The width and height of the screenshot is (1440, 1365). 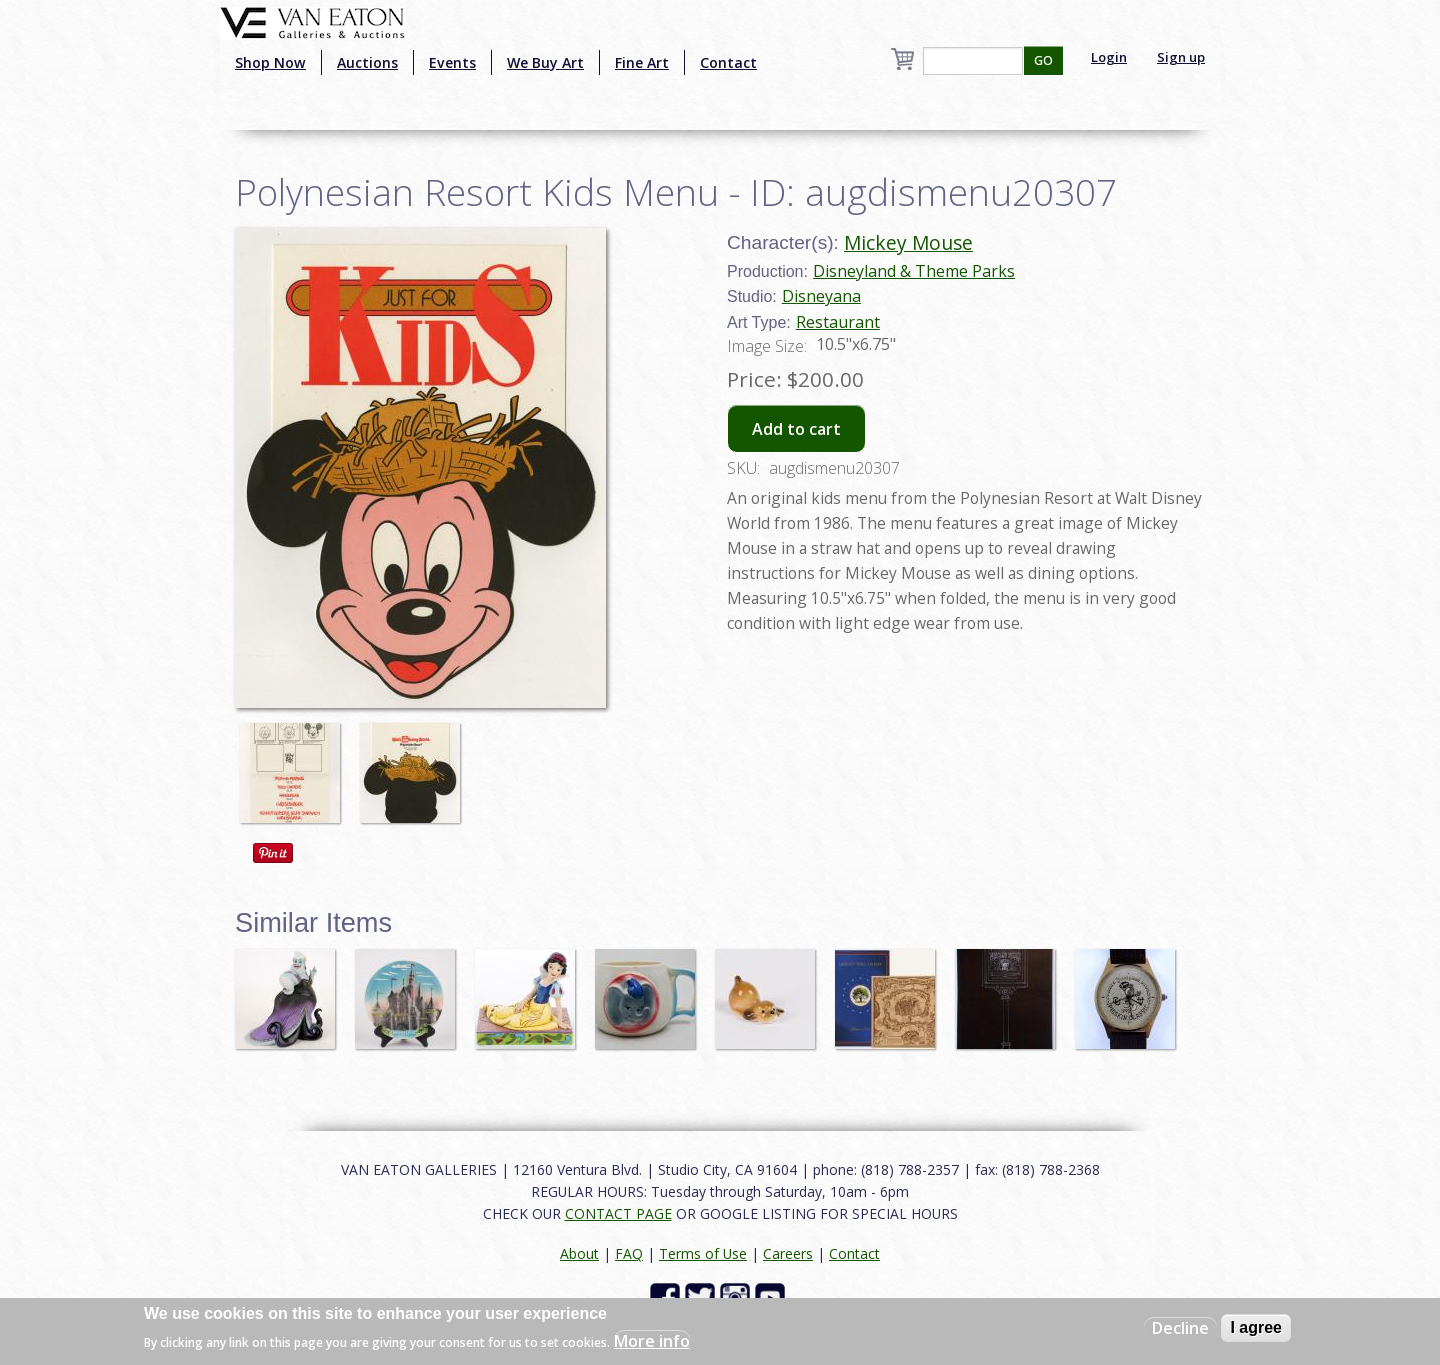 What do you see at coordinates (821, 296) in the screenshot?
I see `Disneyana` at bounding box center [821, 296].